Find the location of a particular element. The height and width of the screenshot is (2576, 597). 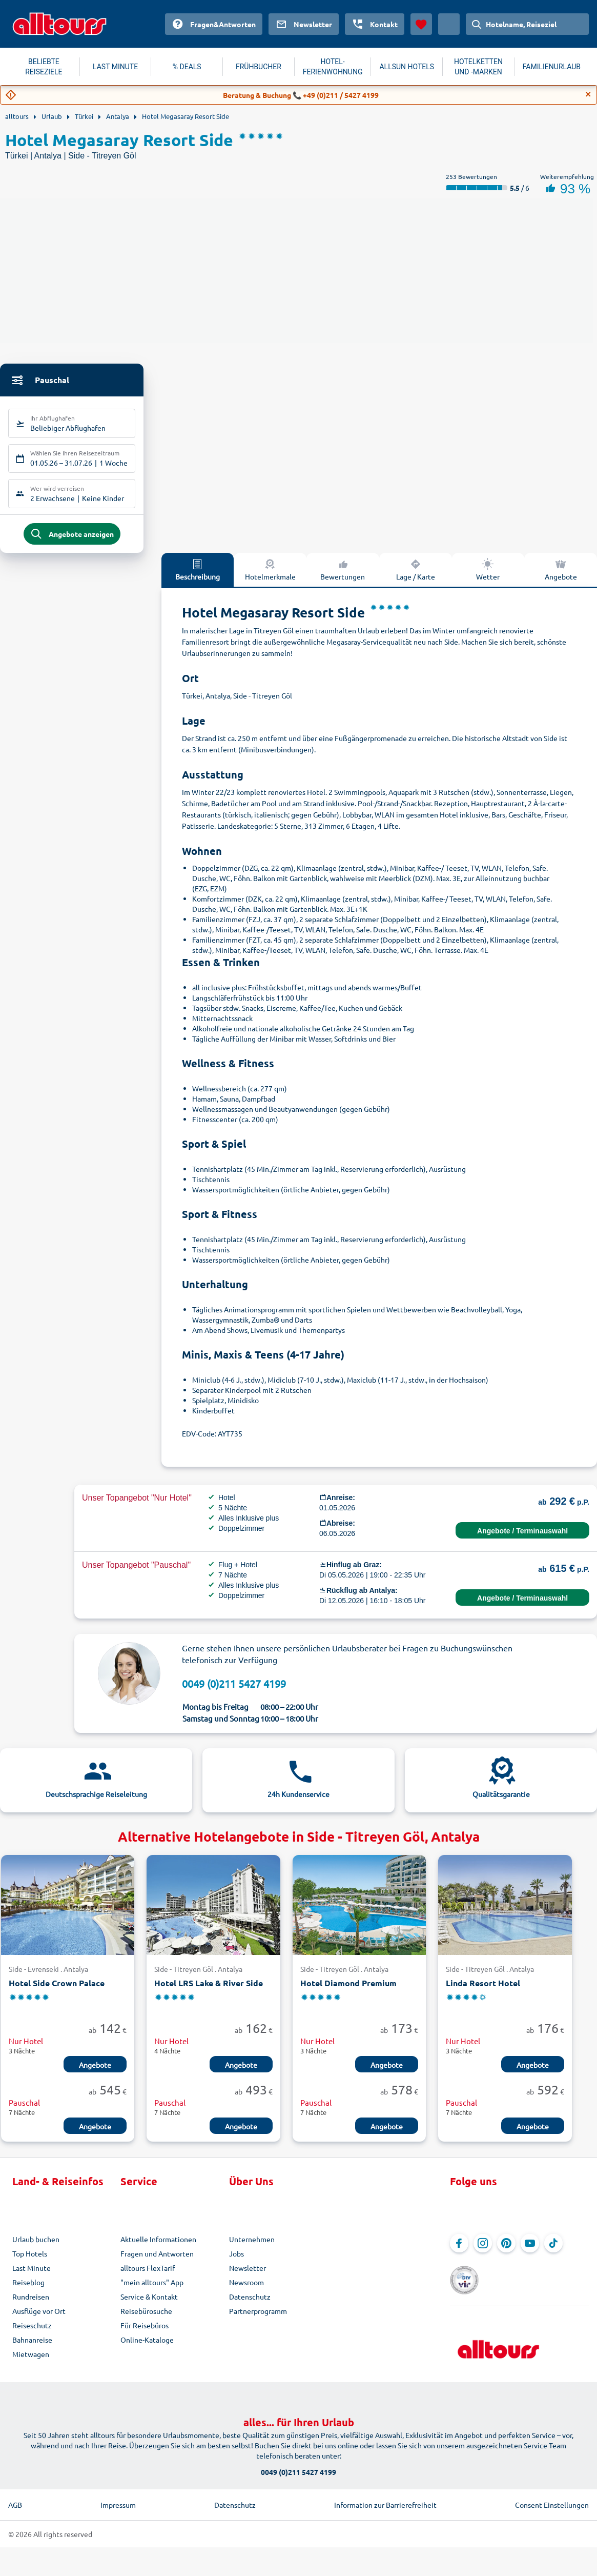

Rundreisen is located at coordinates (30, 2301).